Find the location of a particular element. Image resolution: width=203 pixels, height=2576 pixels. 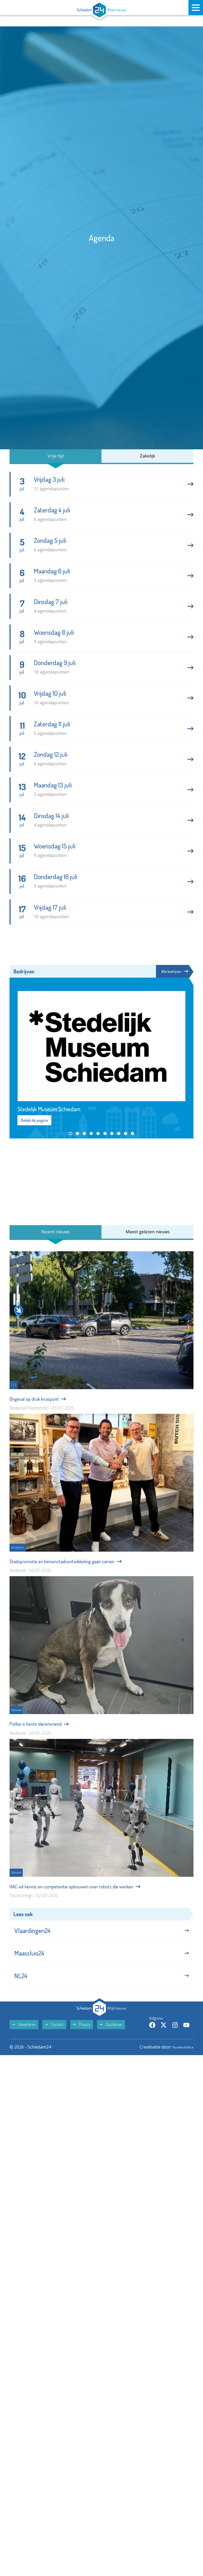

The MindOffice is located at coordinates (178, 2100).